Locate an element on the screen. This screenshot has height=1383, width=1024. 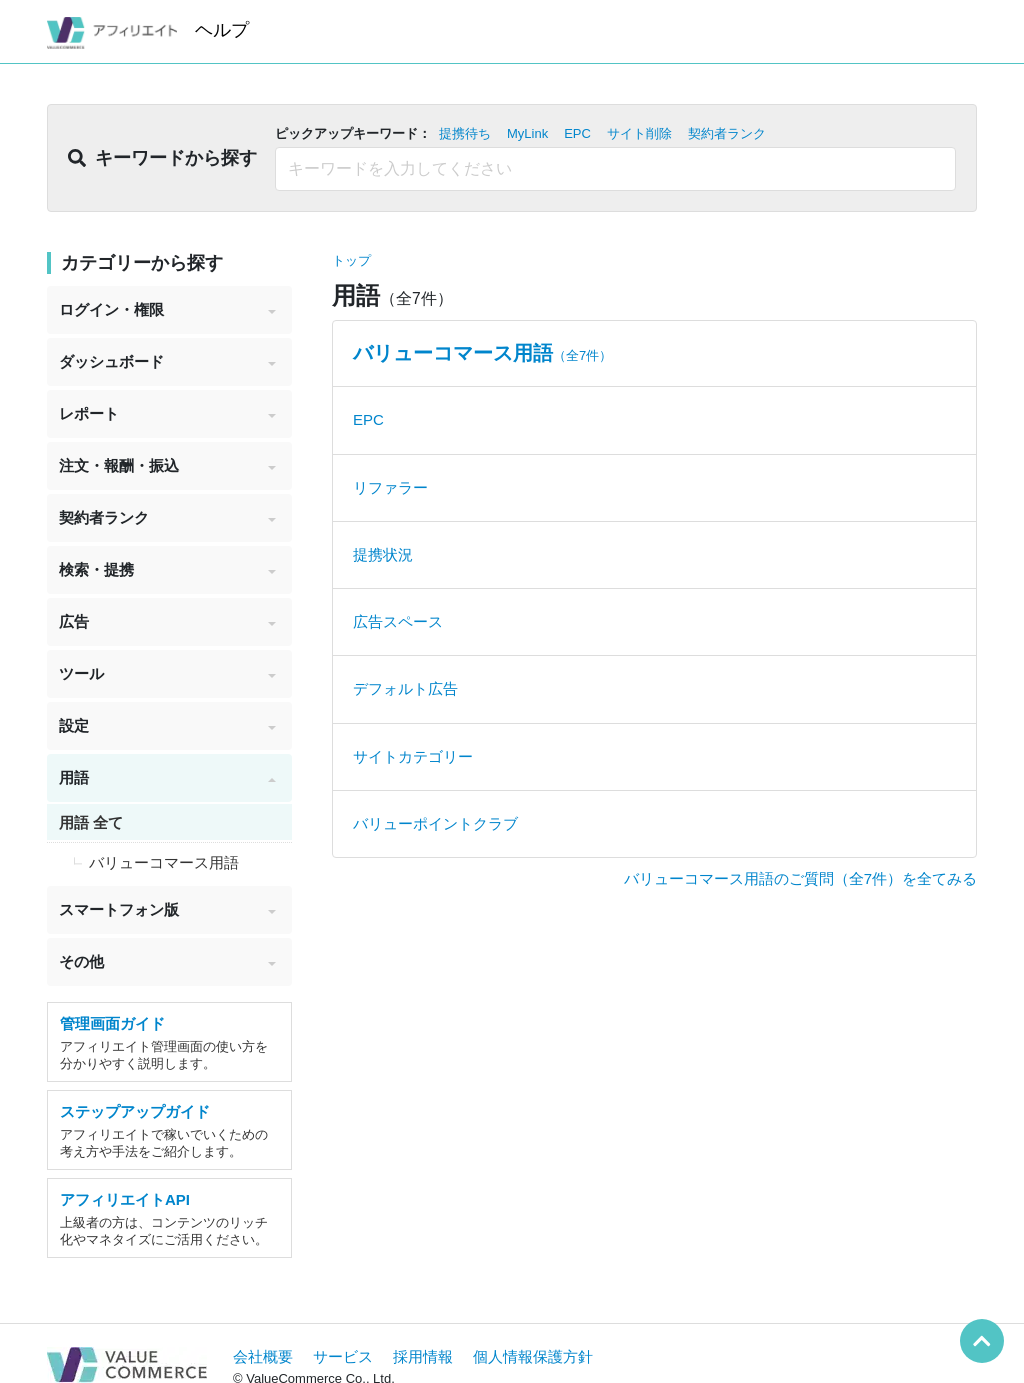
検索・提携 is located at coordinates (167, 569).